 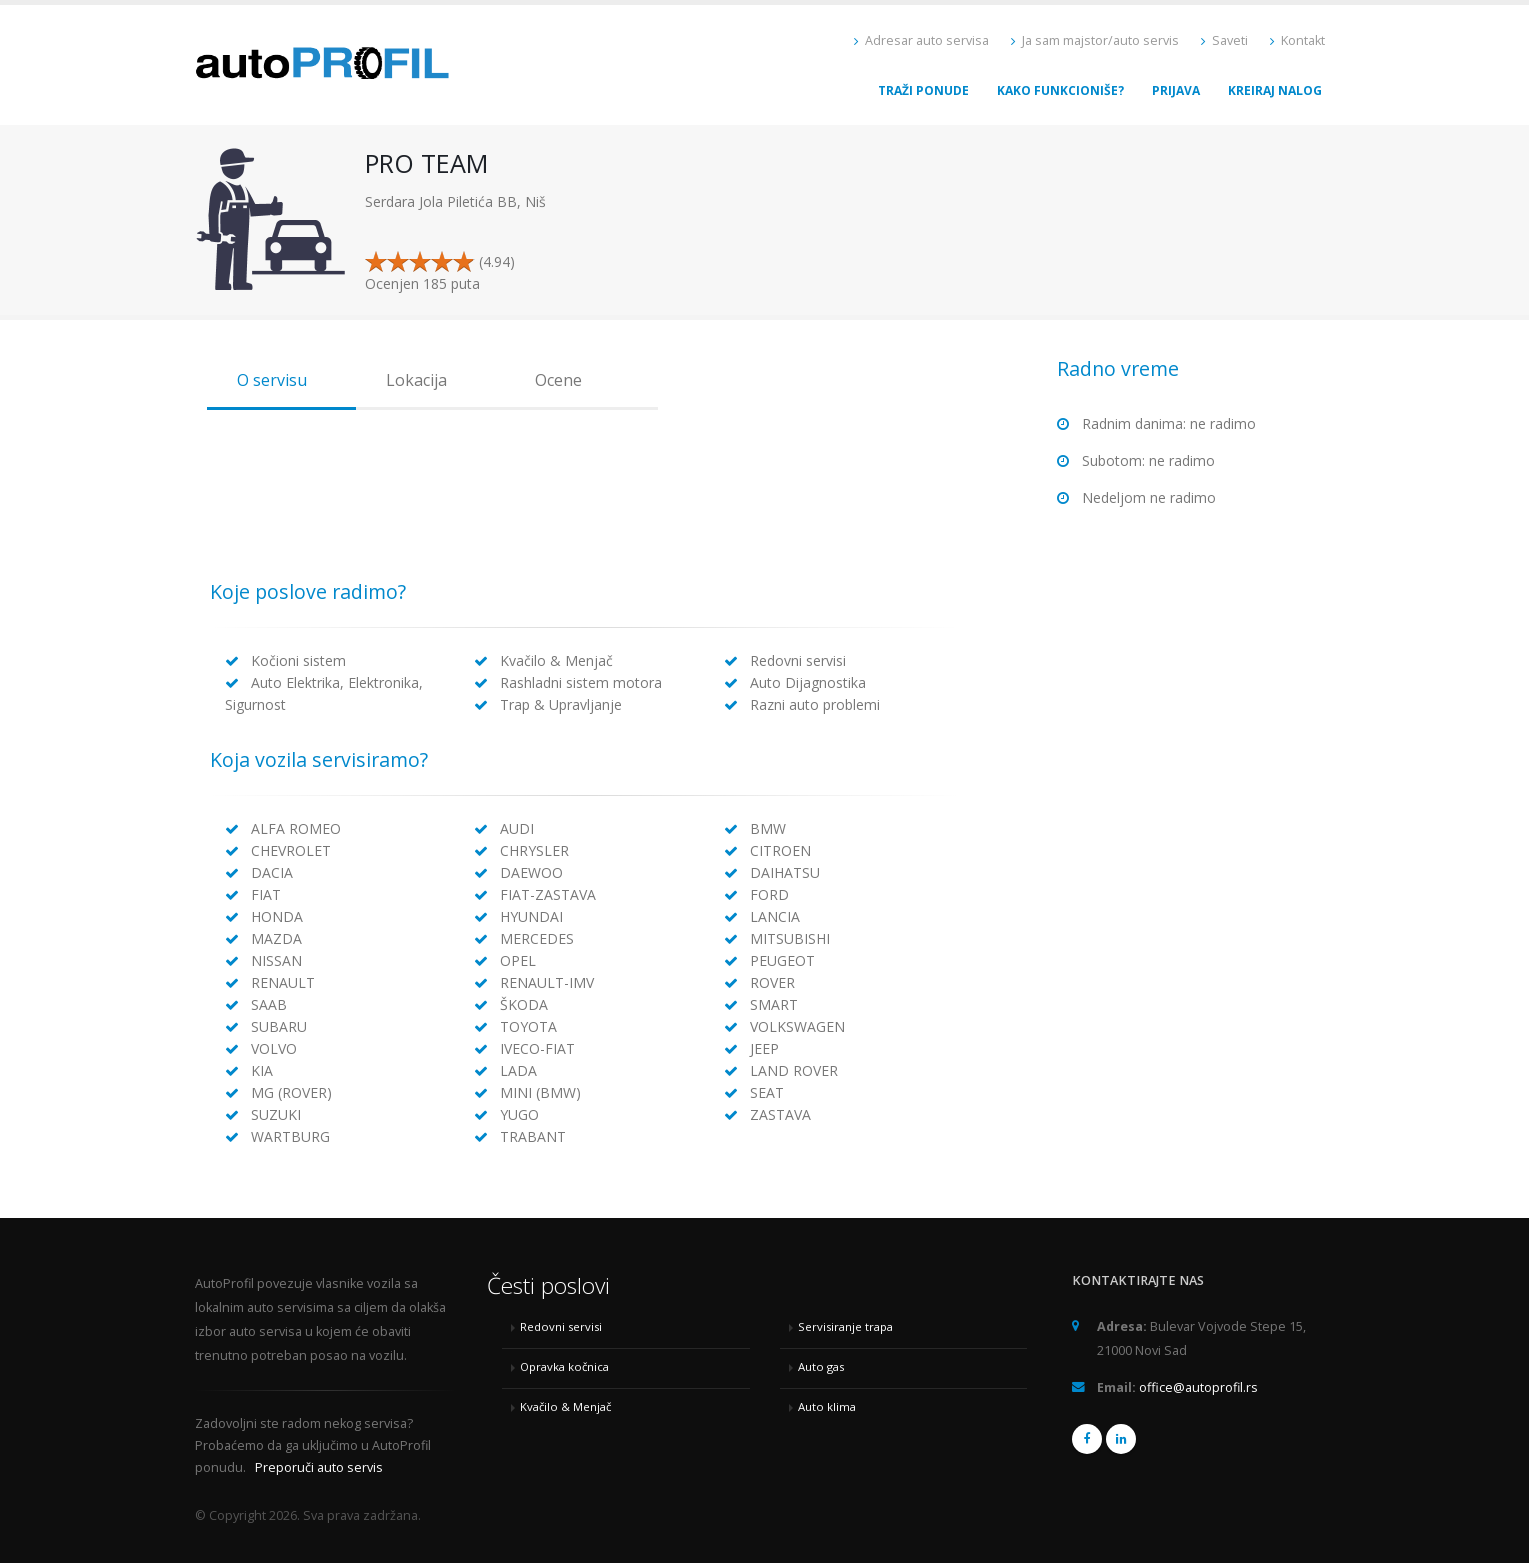 I want to click on Adresar auto servisa, so click(x=921, y=40).